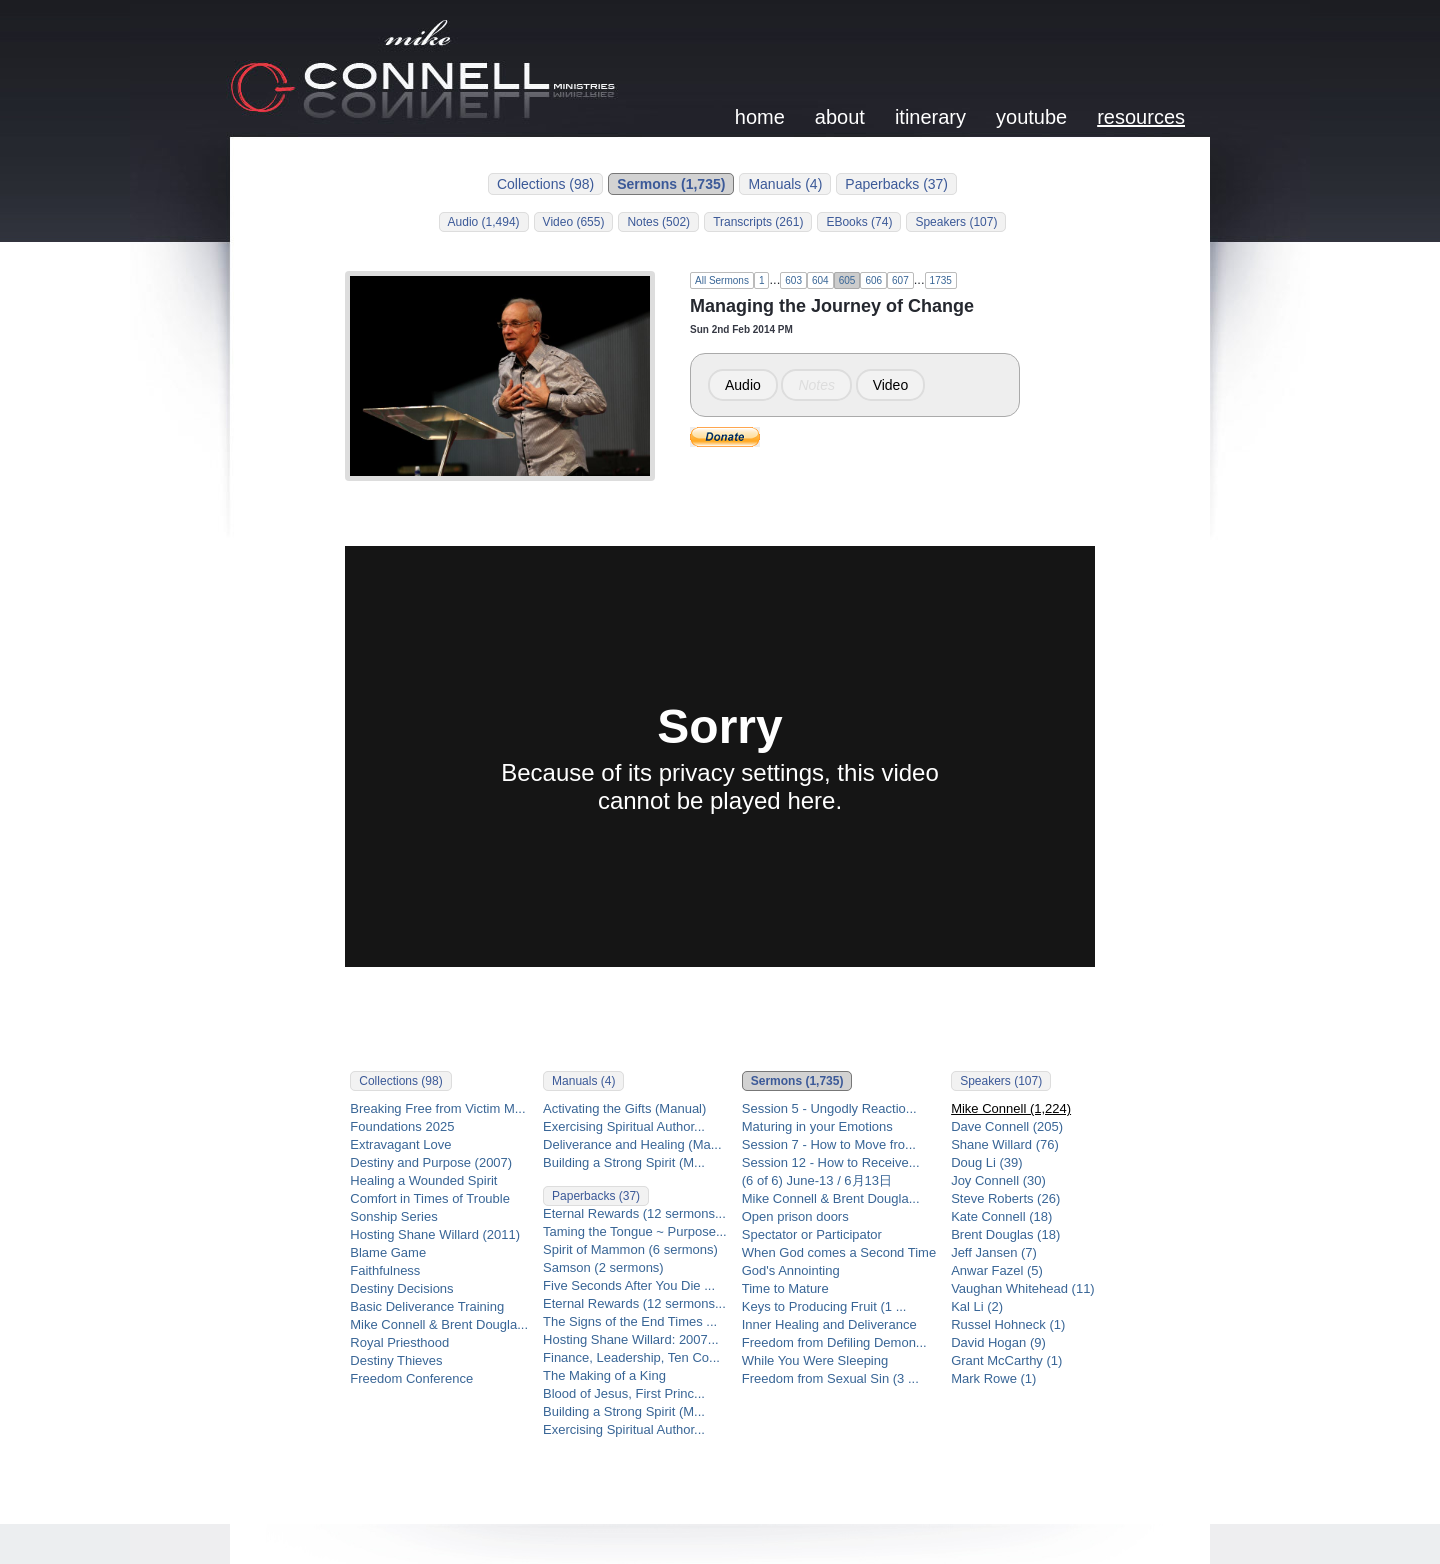  Describe the element at coordinates (722, 280) in the screenshot. I see `All Sermons` at that location.